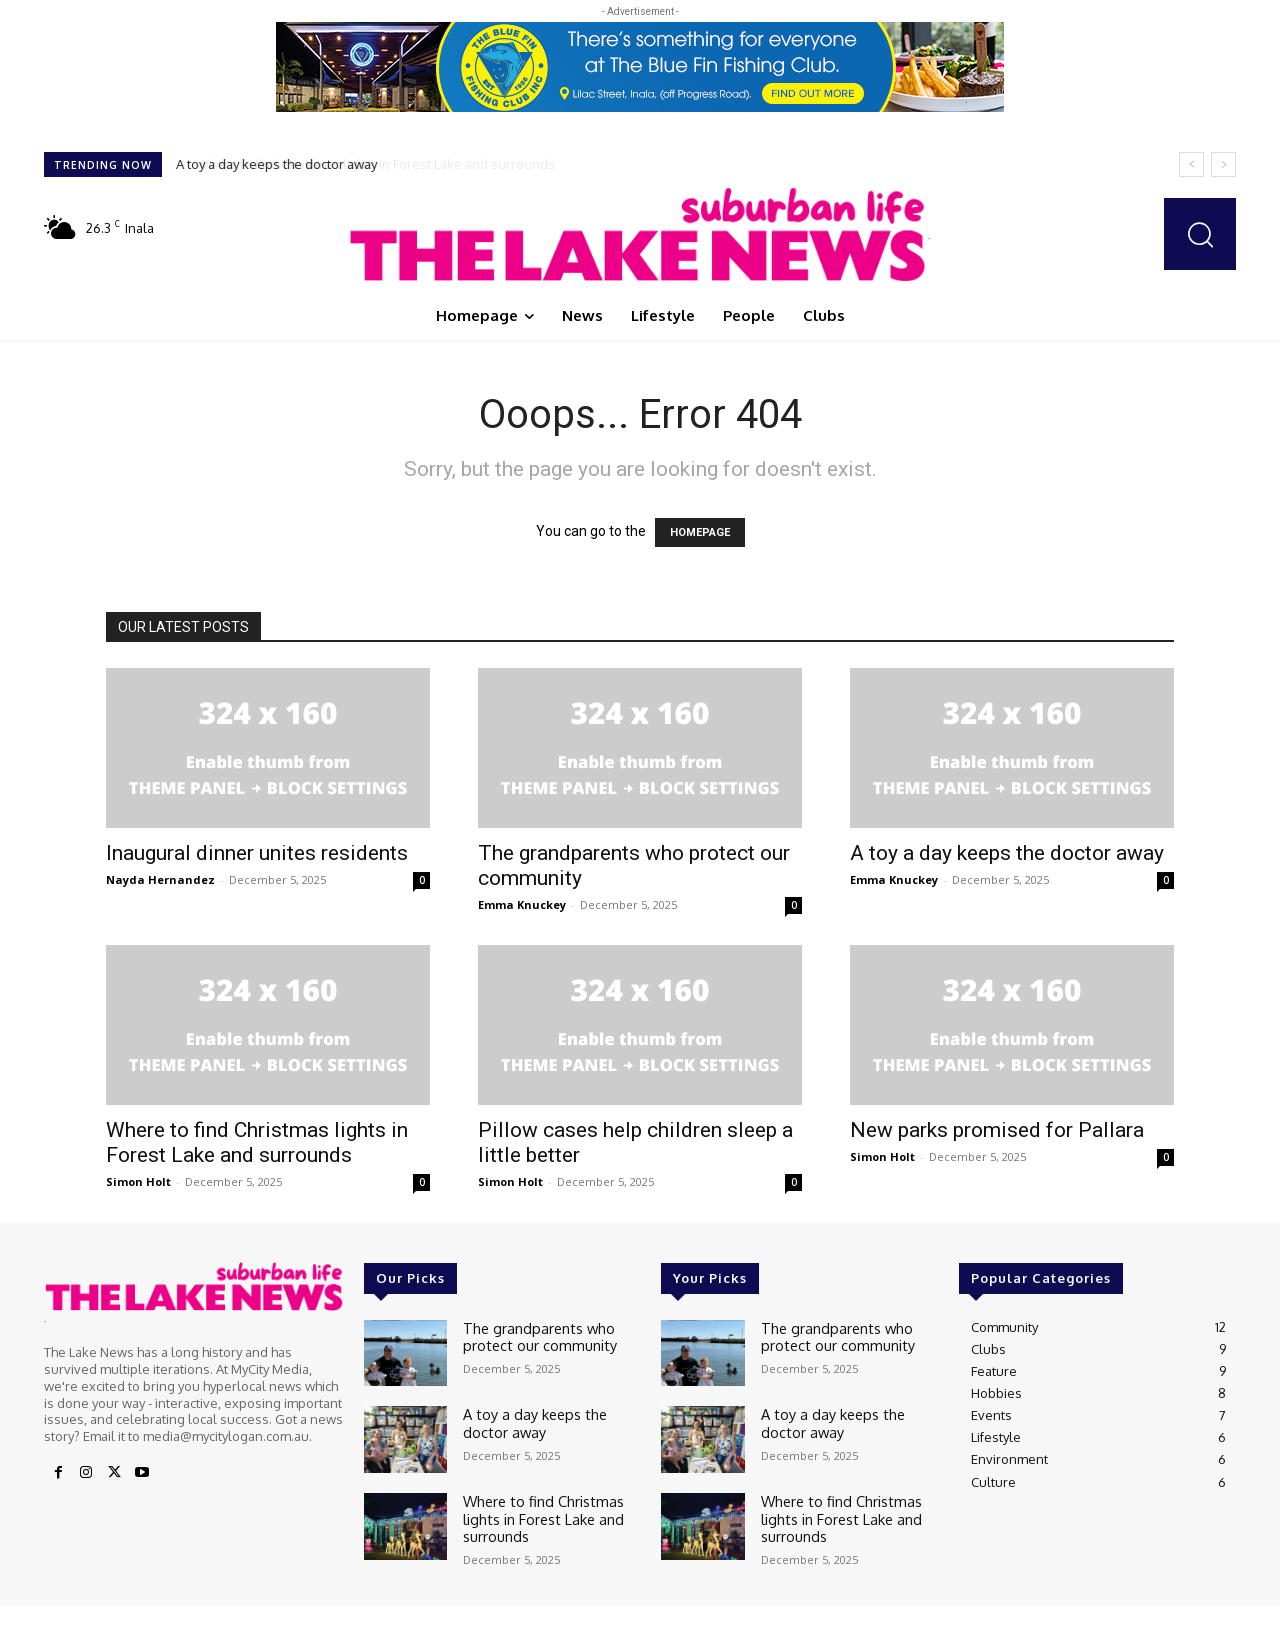 Image resolution: width=1280 pixels, height=1643 pixels. I want to click on HOMEPAGE, so click(700, 532).